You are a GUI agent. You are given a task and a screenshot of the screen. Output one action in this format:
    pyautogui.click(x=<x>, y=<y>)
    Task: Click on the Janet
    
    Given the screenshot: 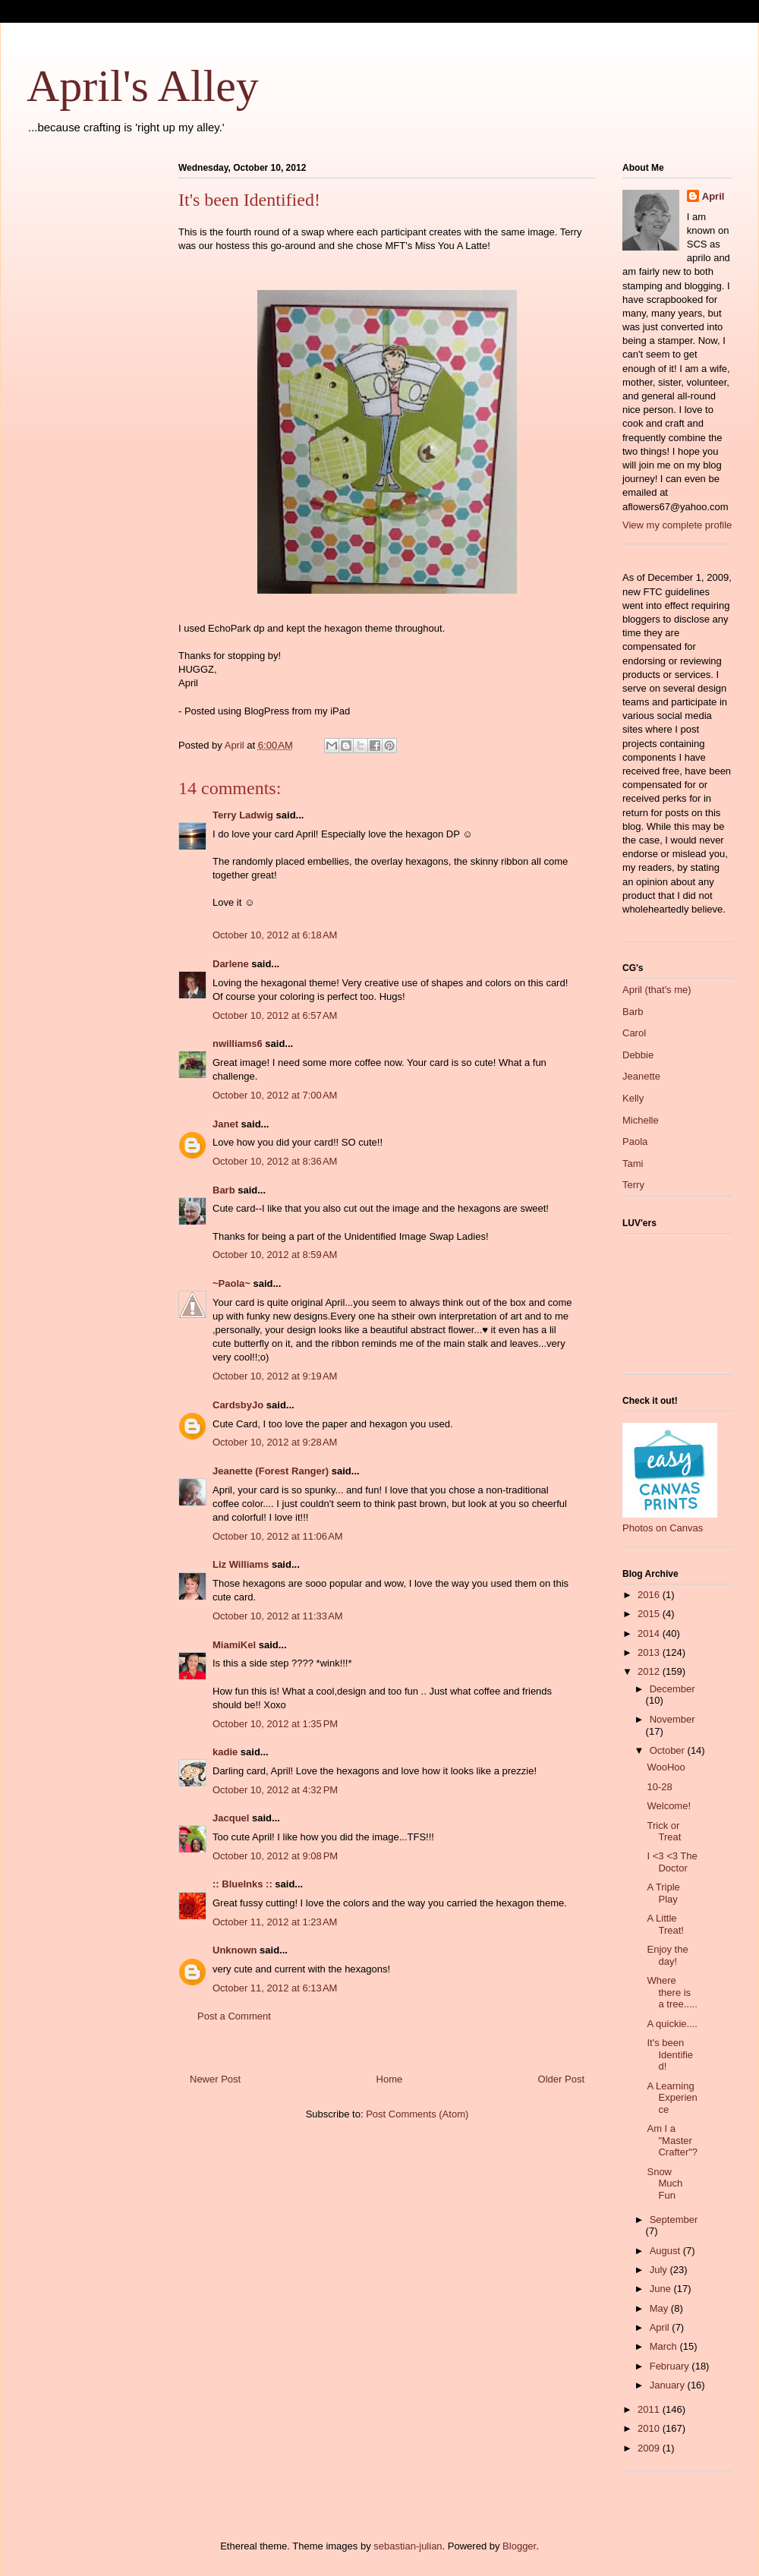 What is the action you would take?
    pyautogui.click(x=225, y=1124)
    